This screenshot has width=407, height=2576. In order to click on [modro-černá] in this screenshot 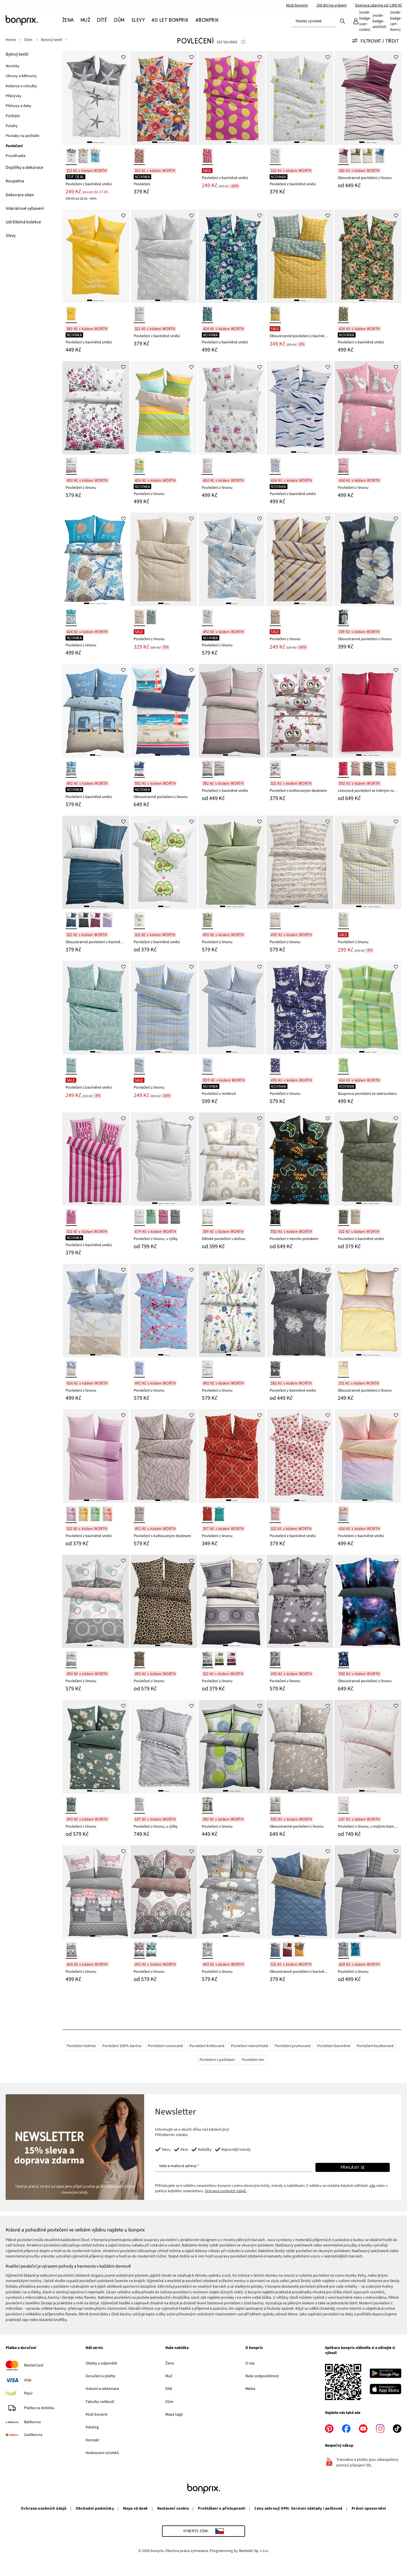, I will do `click(343, 1659)`.